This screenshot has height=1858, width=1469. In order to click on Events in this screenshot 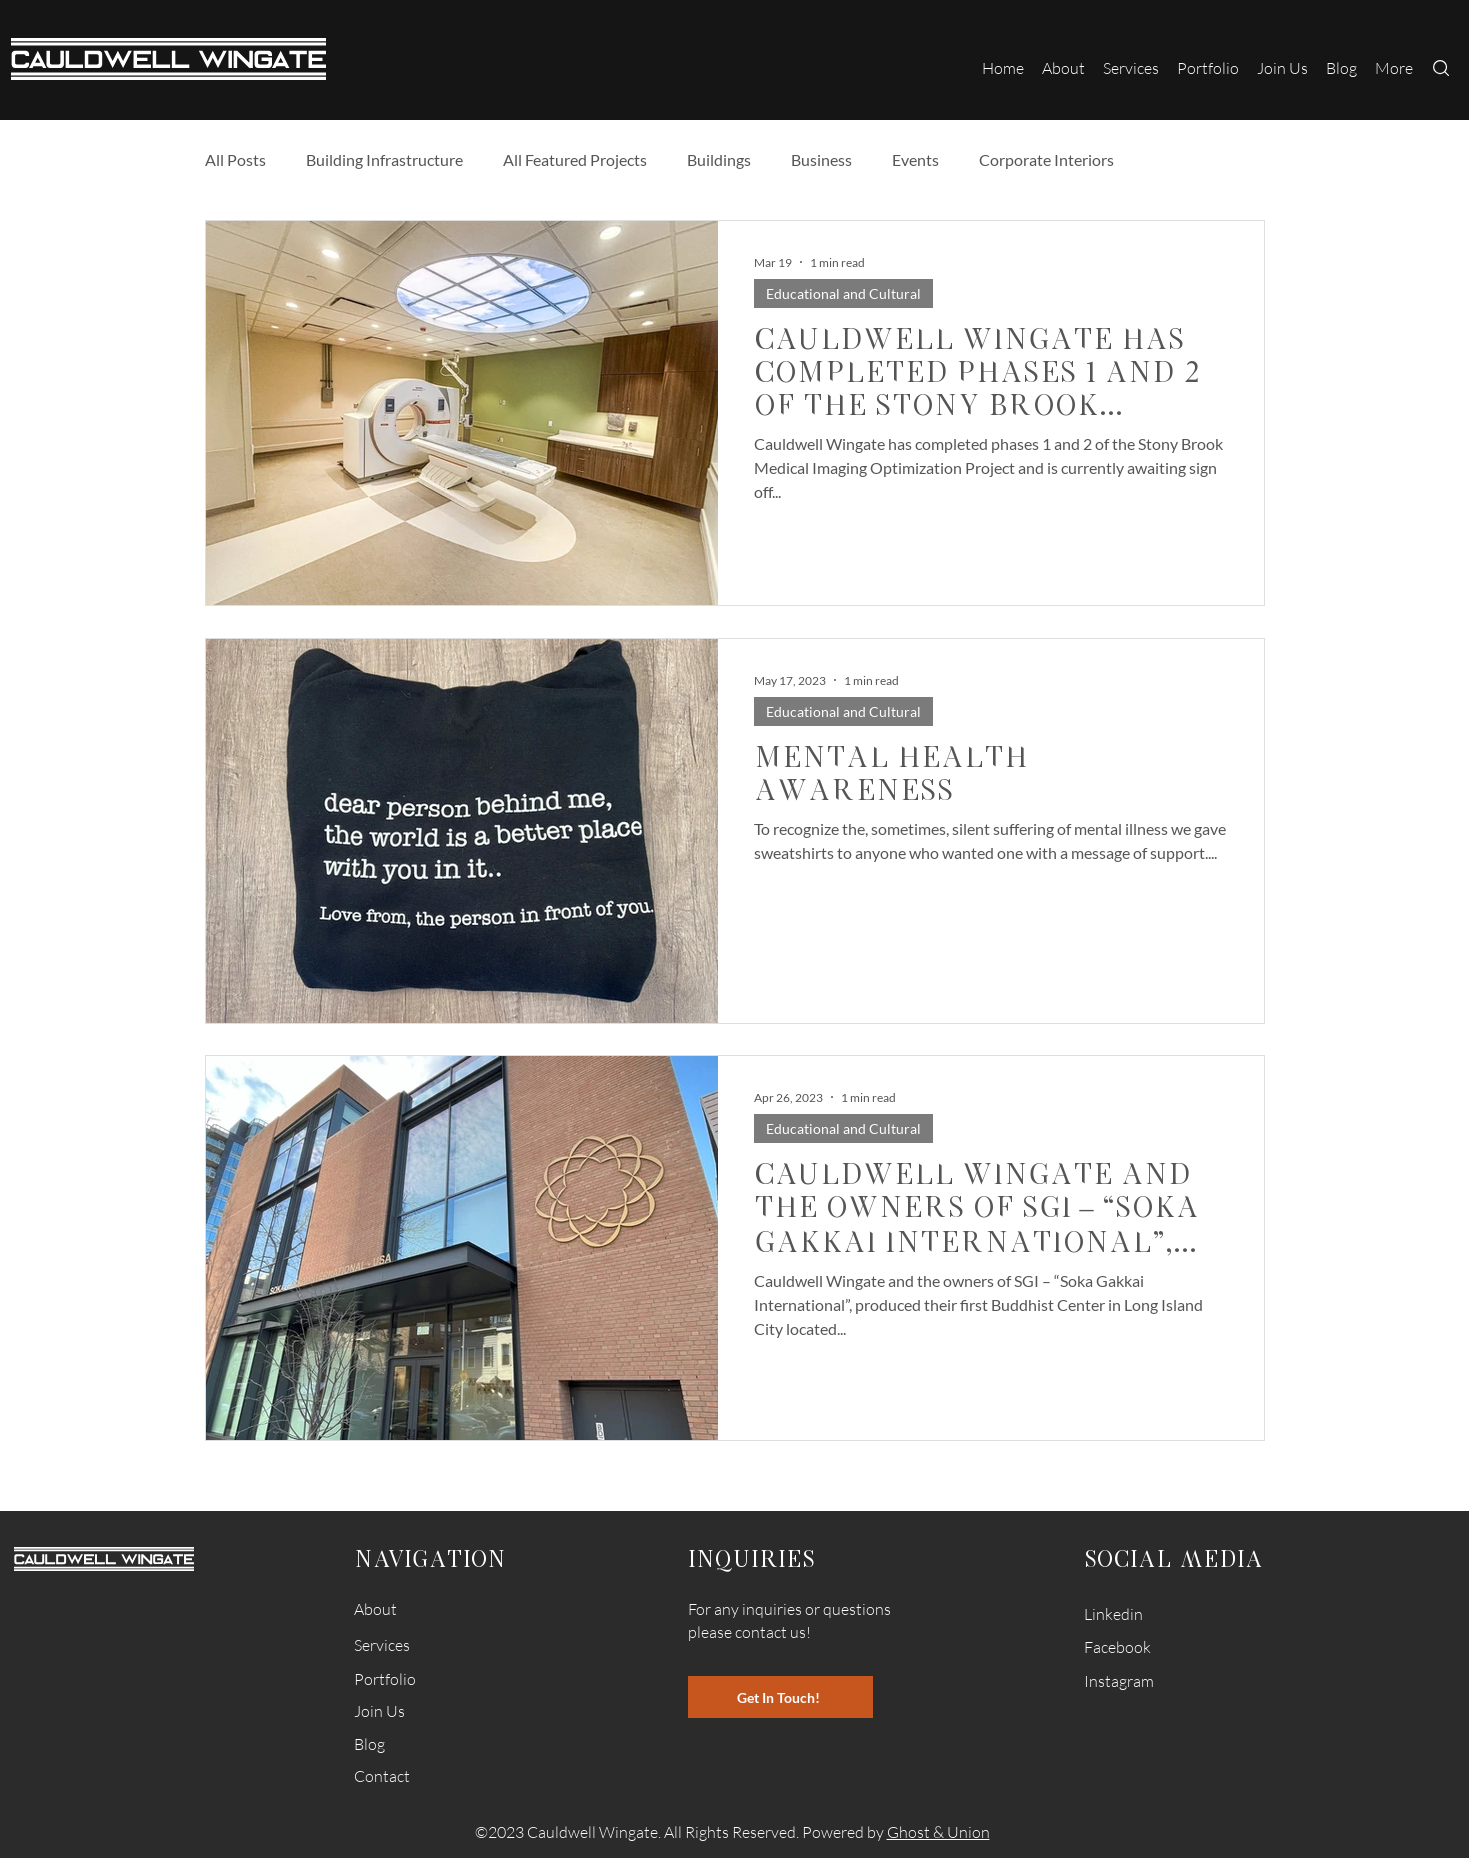, I will do `click(915, 159)`.